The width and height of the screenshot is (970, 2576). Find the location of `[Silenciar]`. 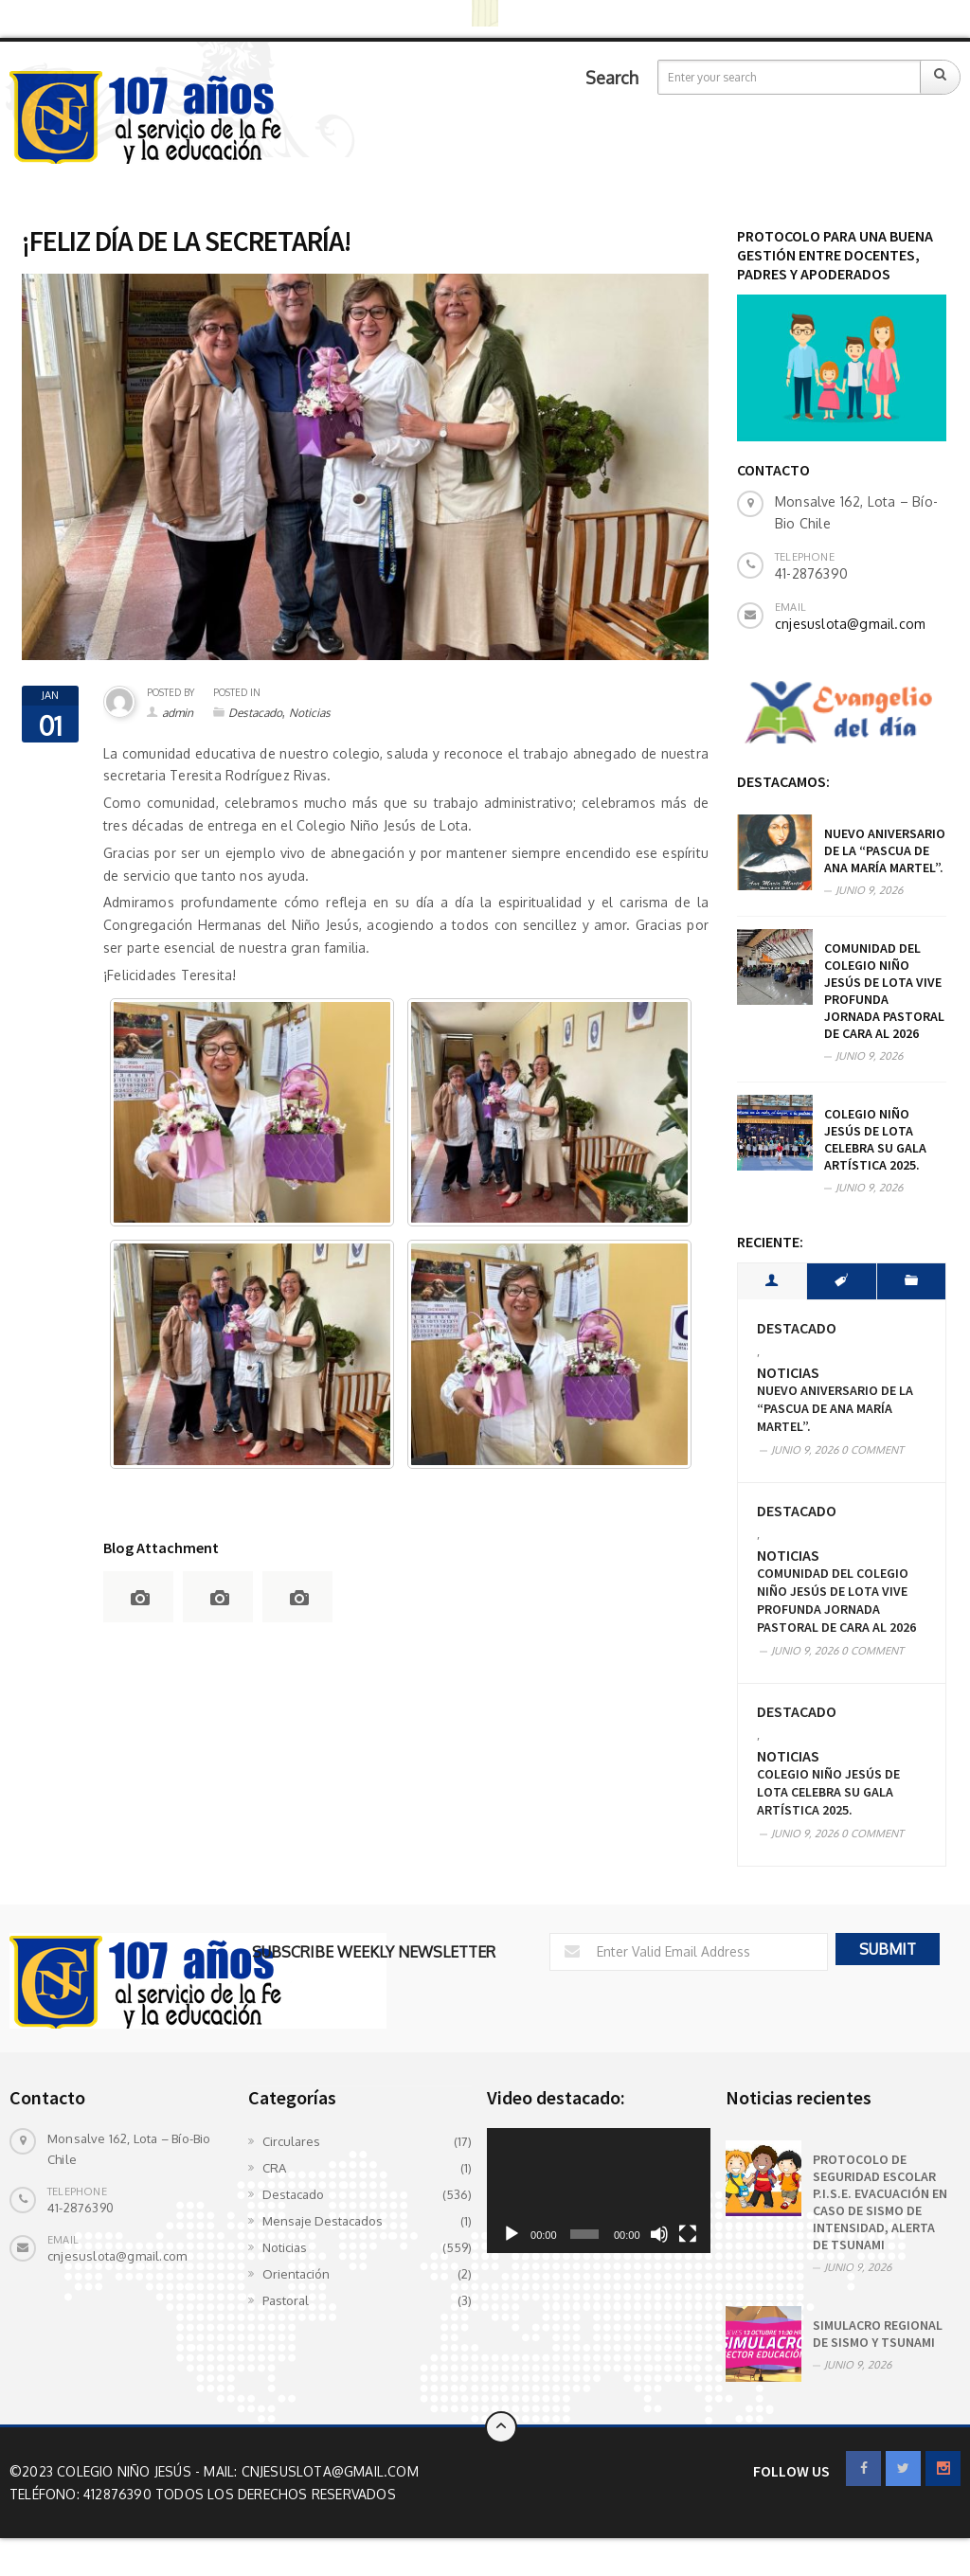

[Silenciar] is located at coordinates (659, 2234).